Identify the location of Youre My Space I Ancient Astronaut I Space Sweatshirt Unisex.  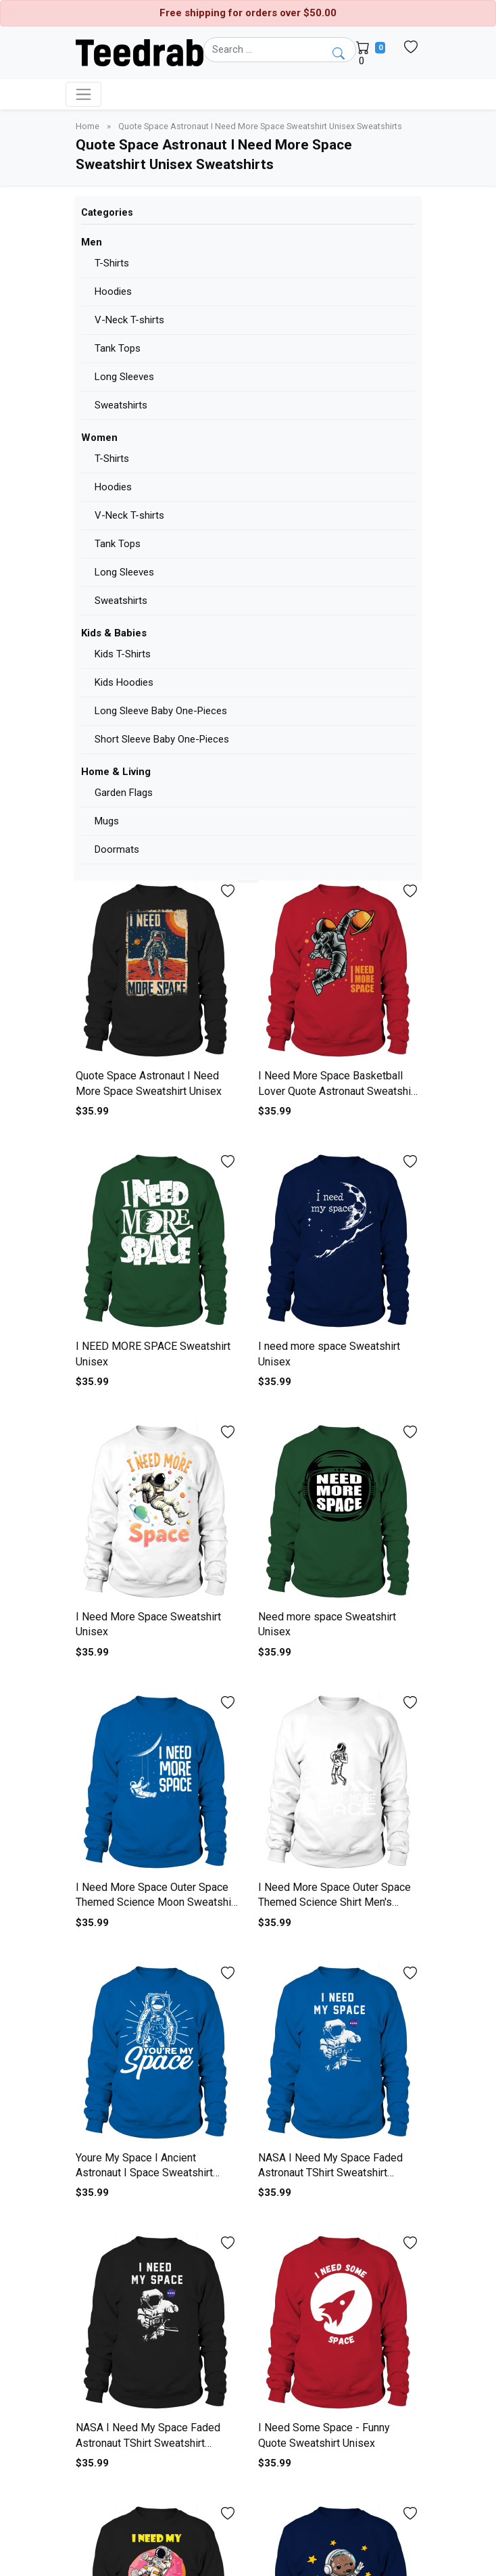
(144, 2173).